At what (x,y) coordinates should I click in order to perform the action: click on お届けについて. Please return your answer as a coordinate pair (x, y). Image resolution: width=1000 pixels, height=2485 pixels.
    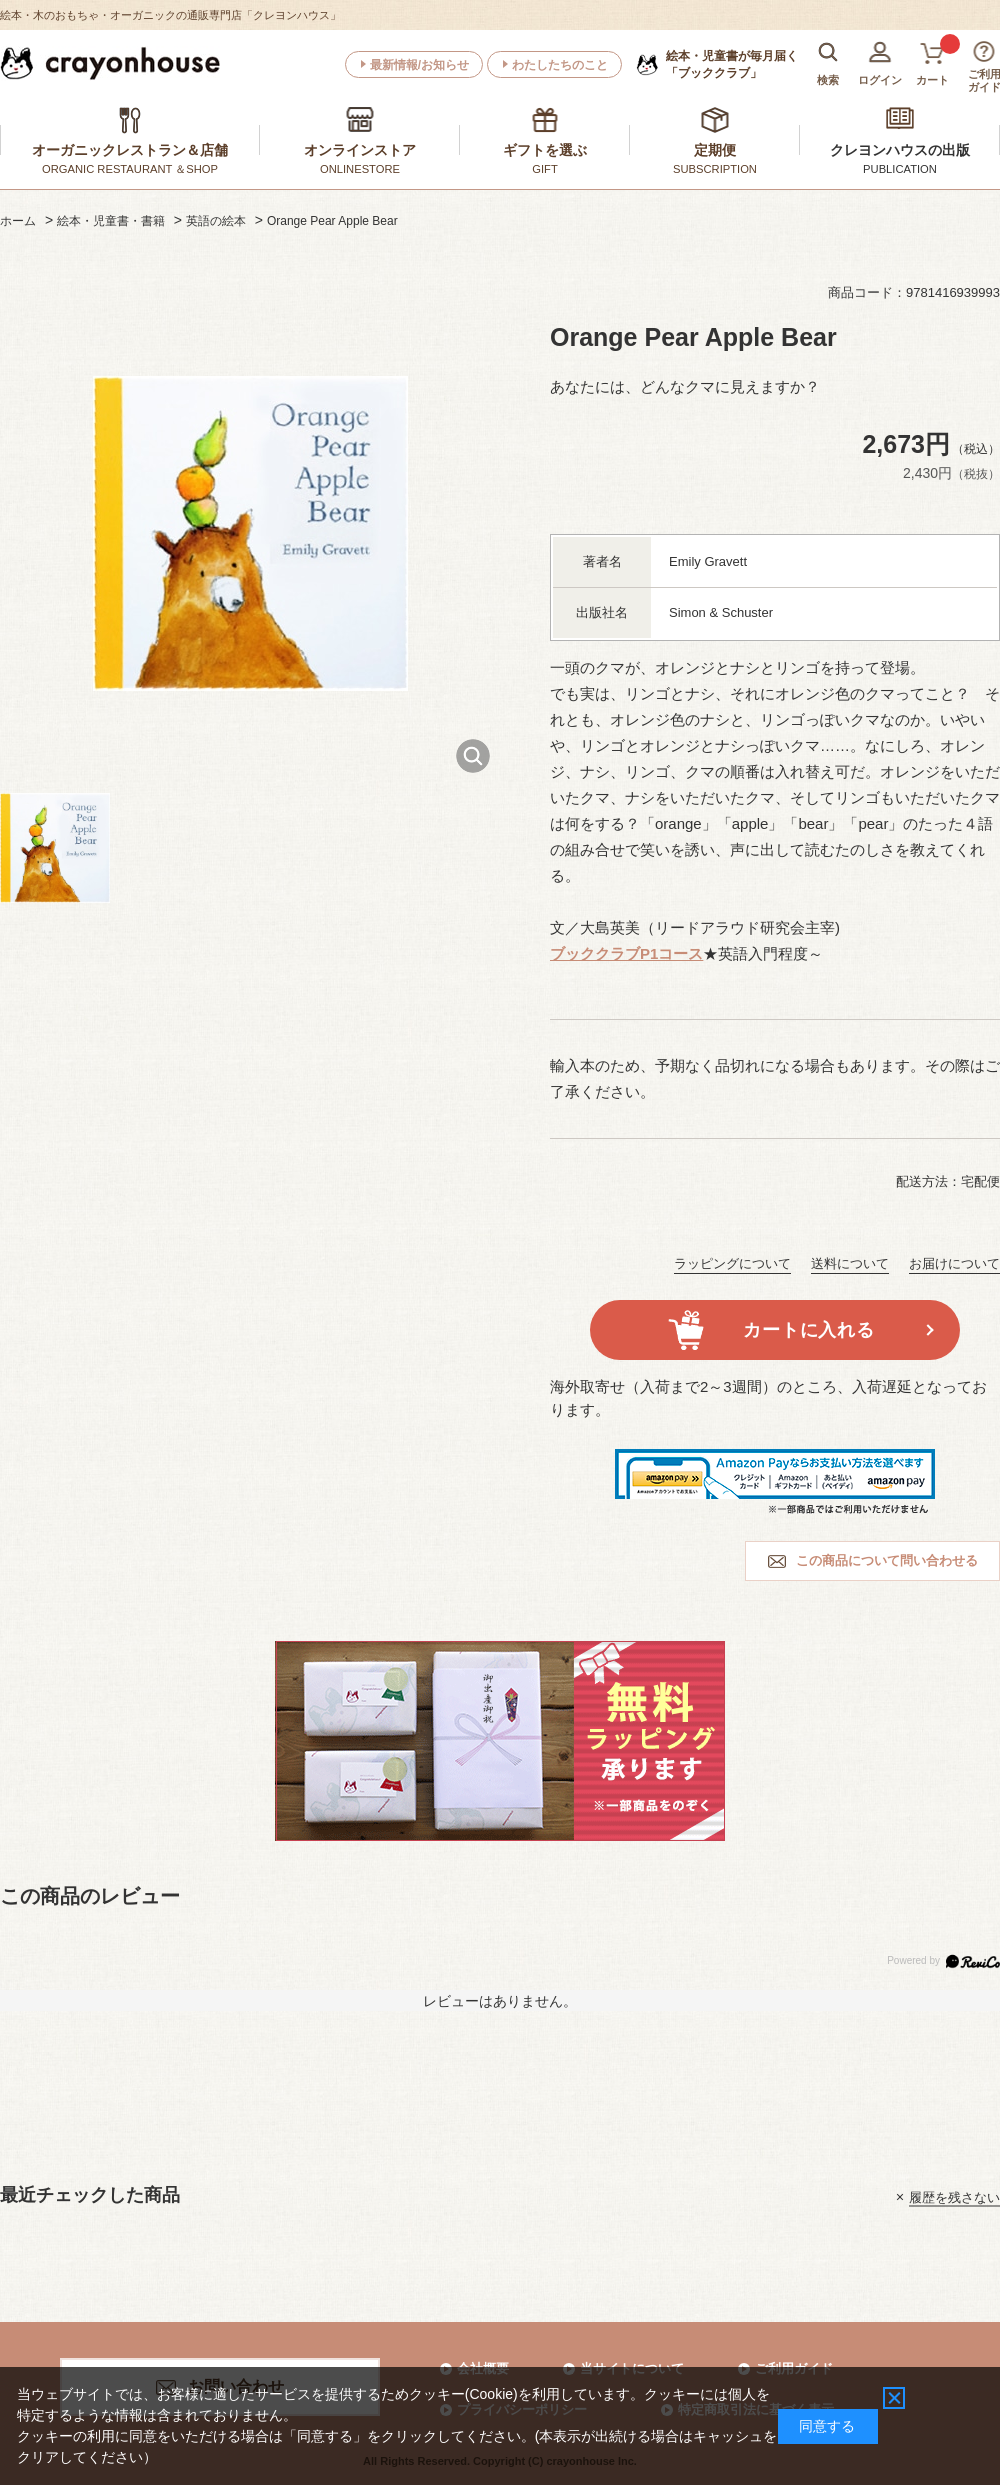
    Looking at the image, I should click on (954, 1263).